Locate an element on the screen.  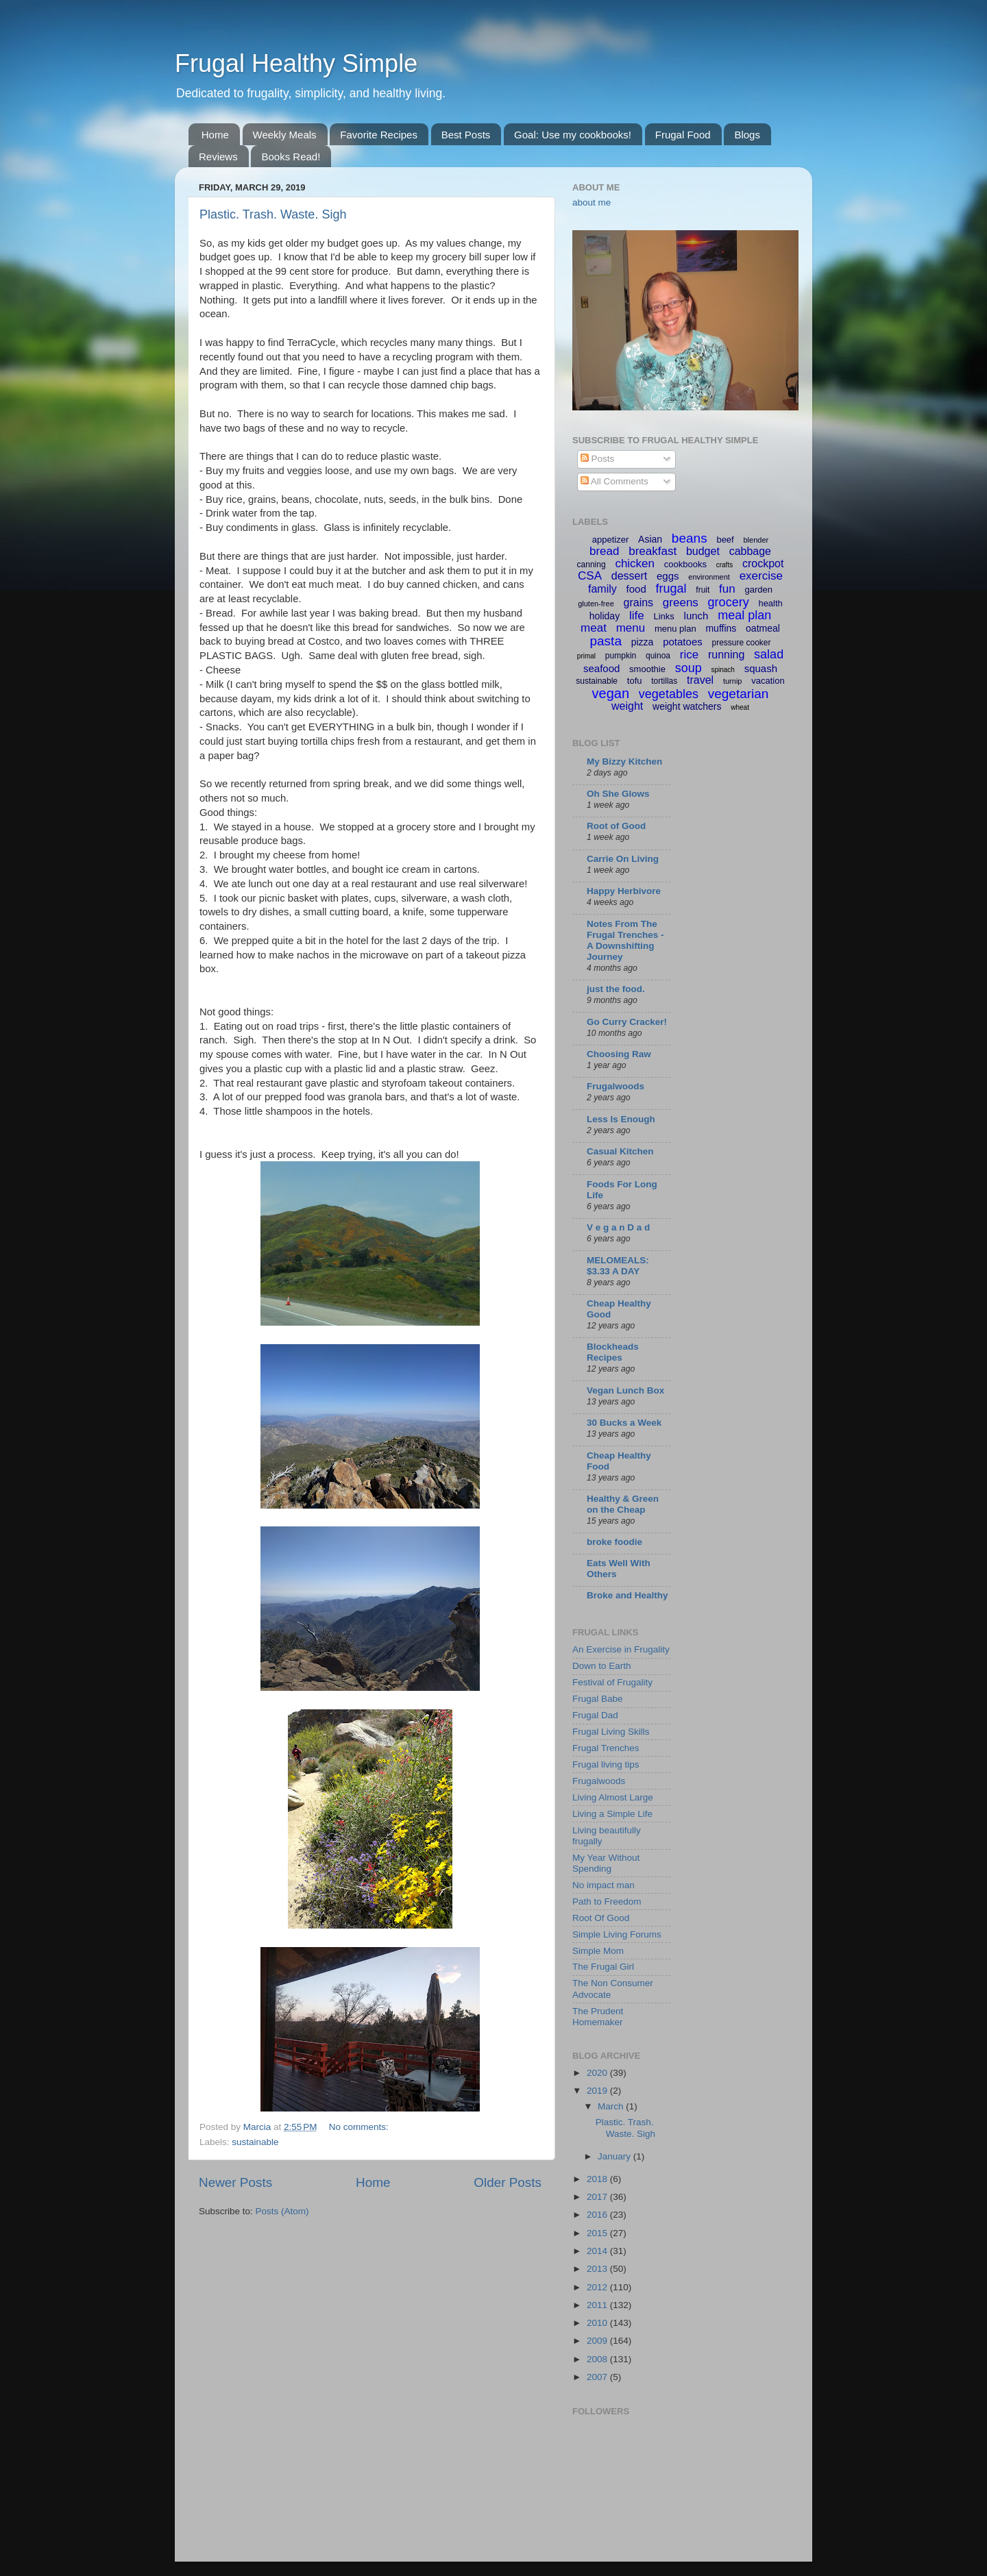
sustainable is located at coordinates (255, 2142).